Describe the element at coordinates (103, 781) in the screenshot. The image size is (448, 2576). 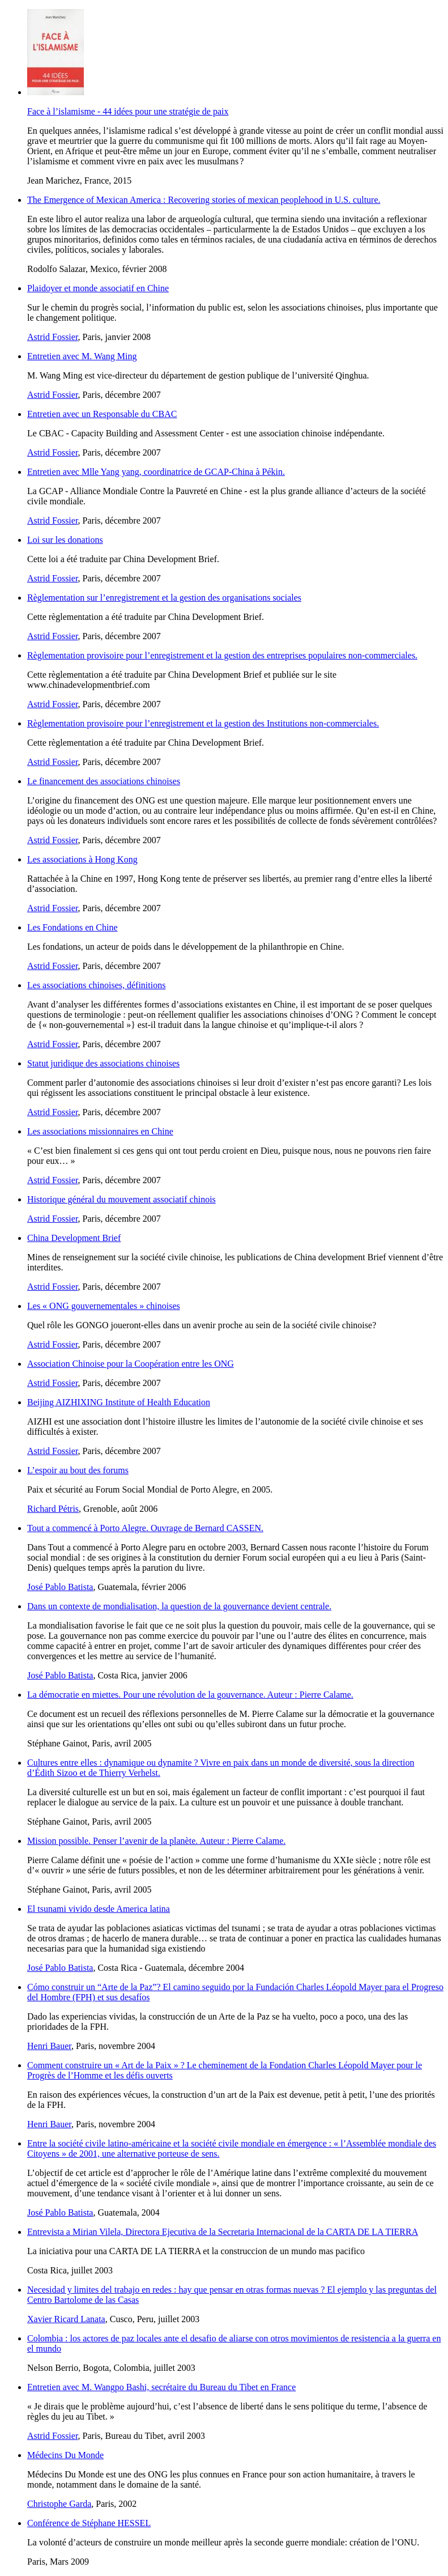
I see `Le financement des associations chinoises` at that location.